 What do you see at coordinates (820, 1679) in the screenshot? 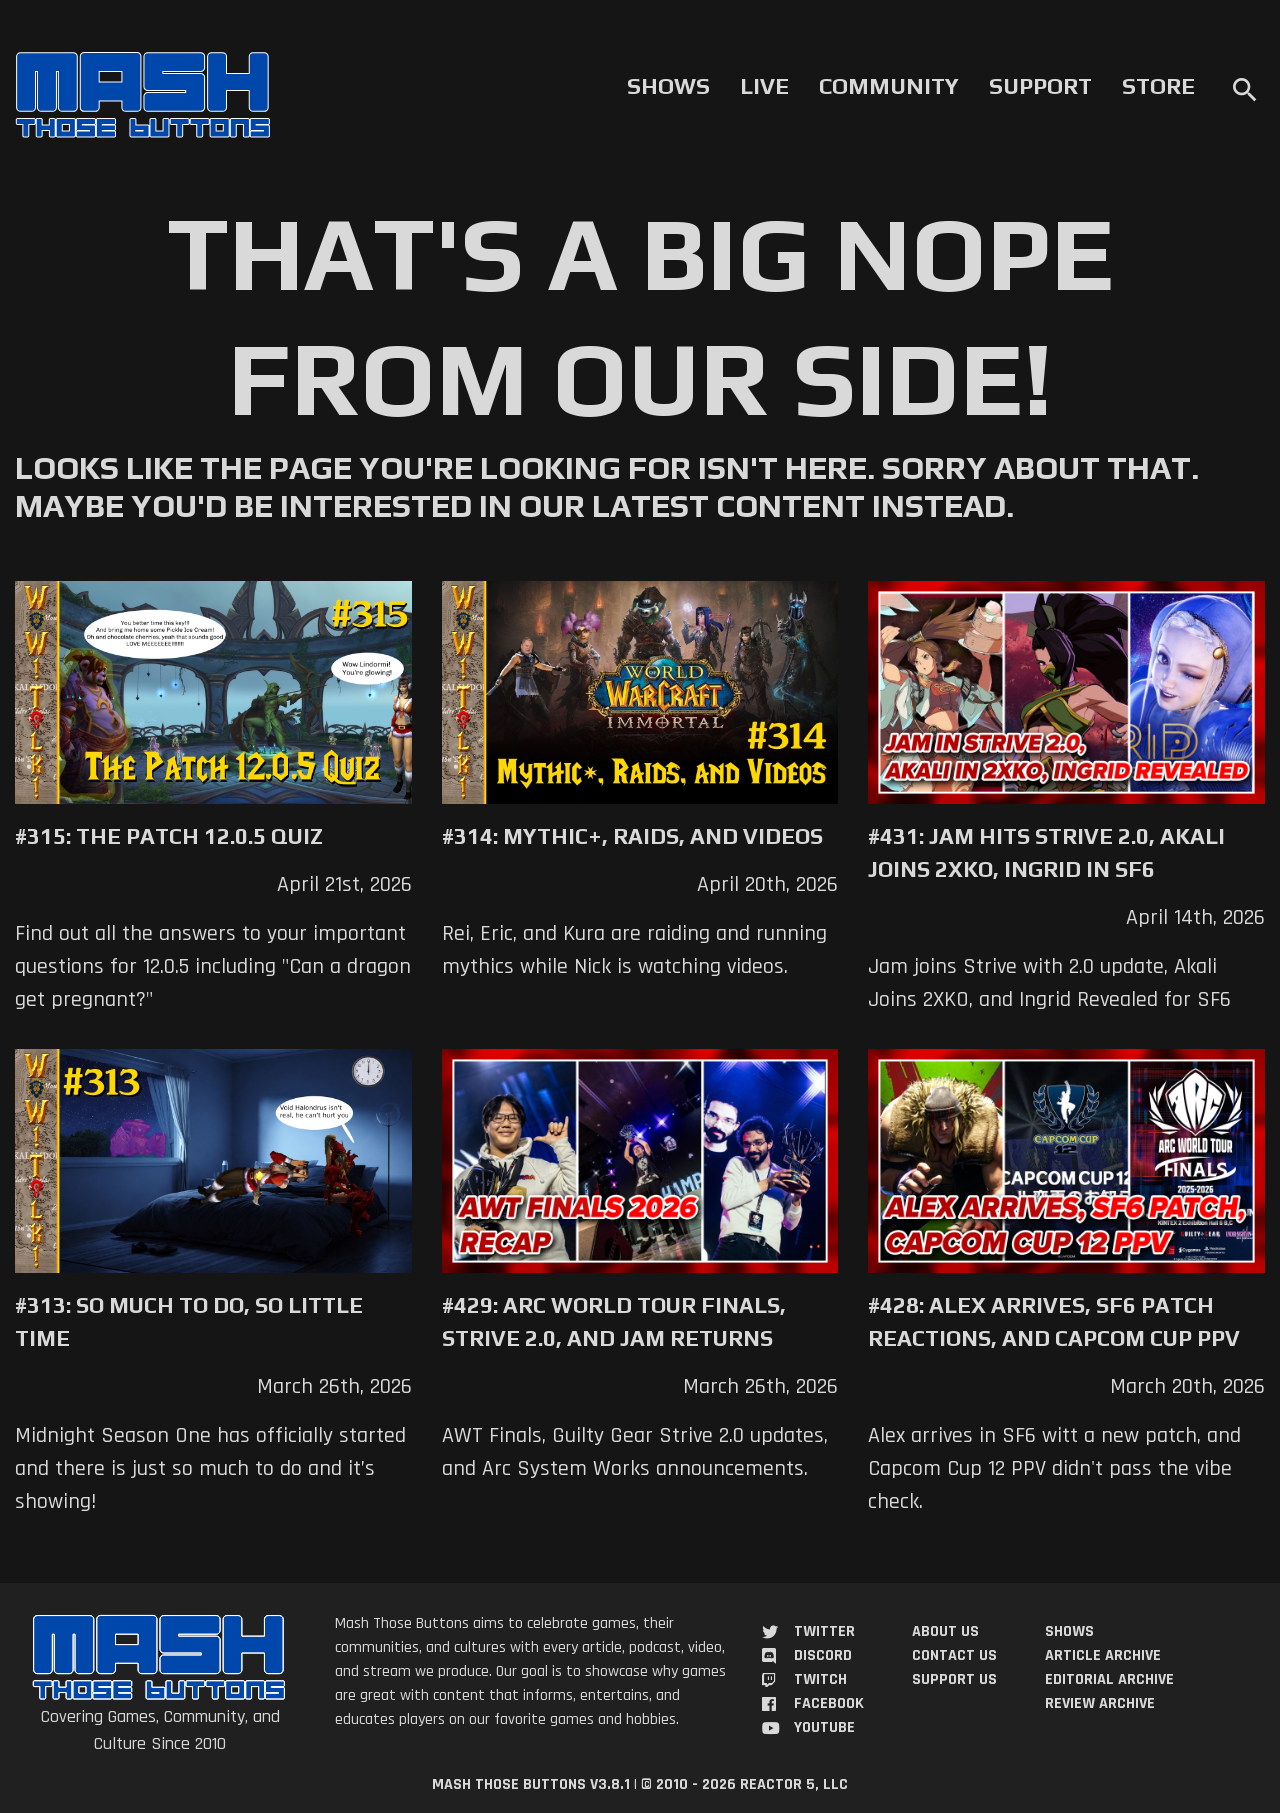
I see `Twitch` at bounding box center [820, 1679].